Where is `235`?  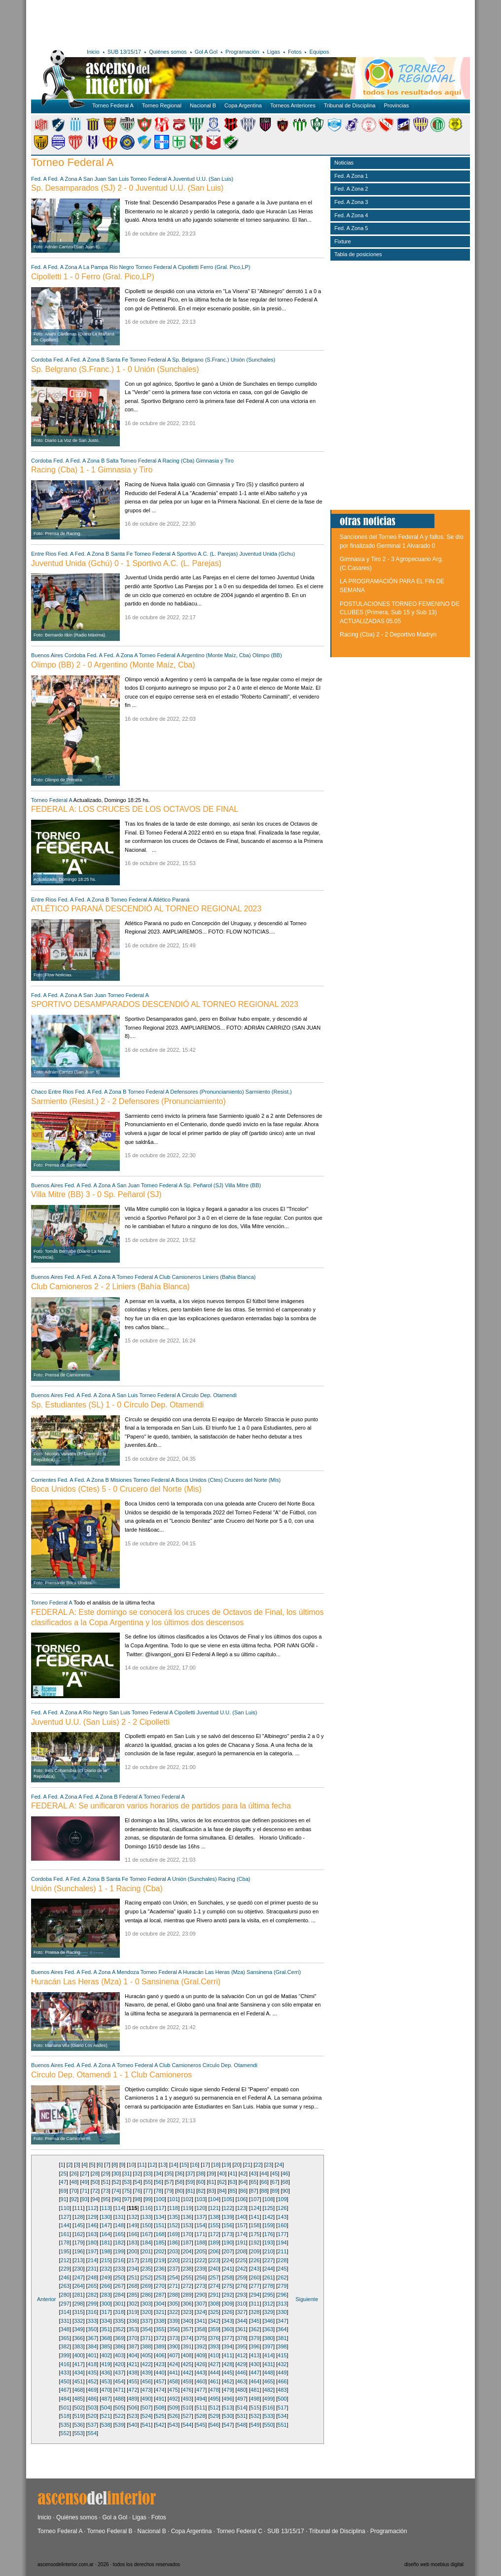 235 is located at coordinates (146, 2269).